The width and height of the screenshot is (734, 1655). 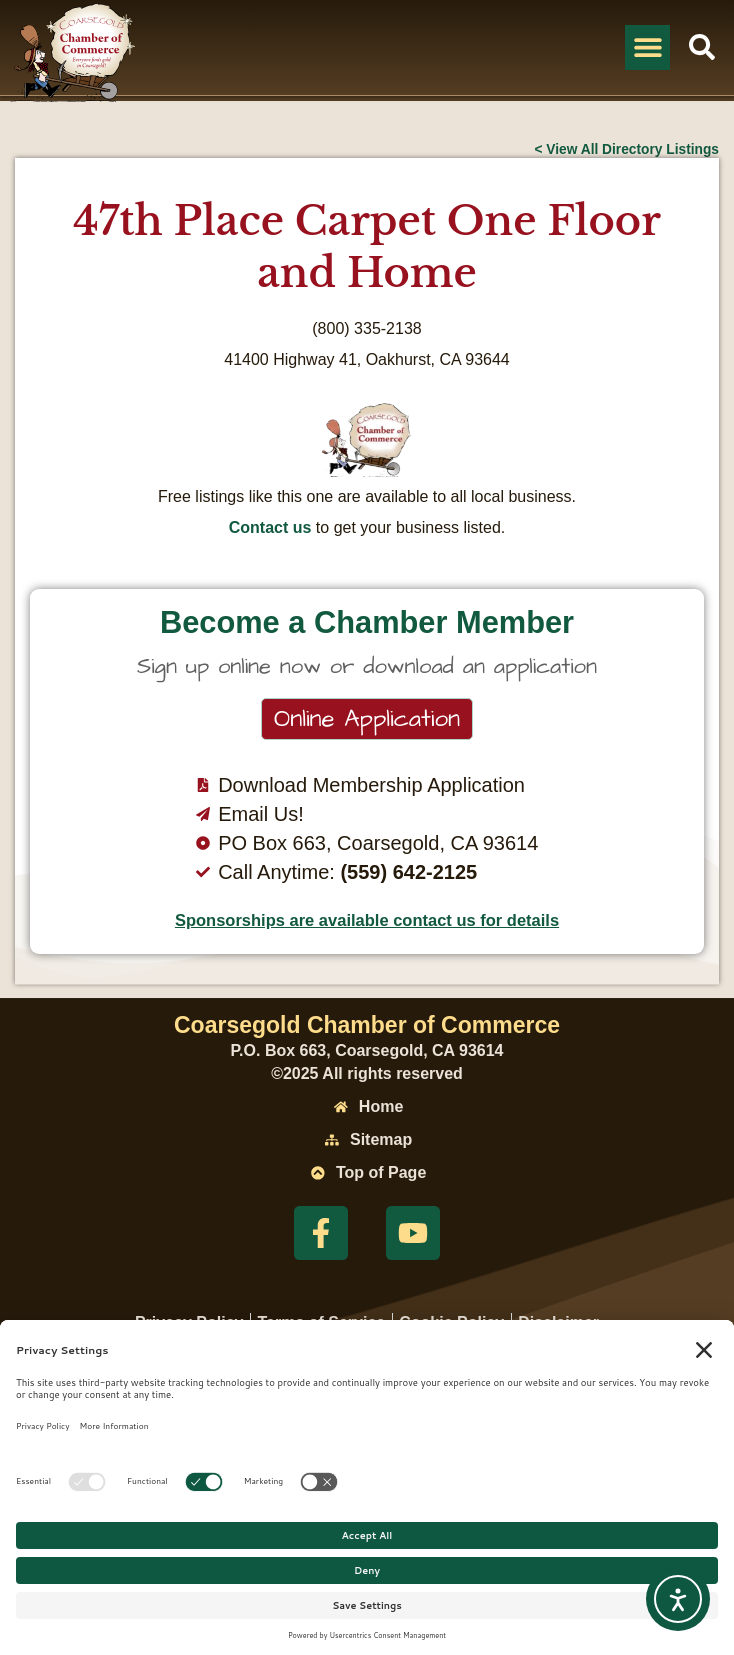 I want to click on Contact us, so click(x=270, y=527).